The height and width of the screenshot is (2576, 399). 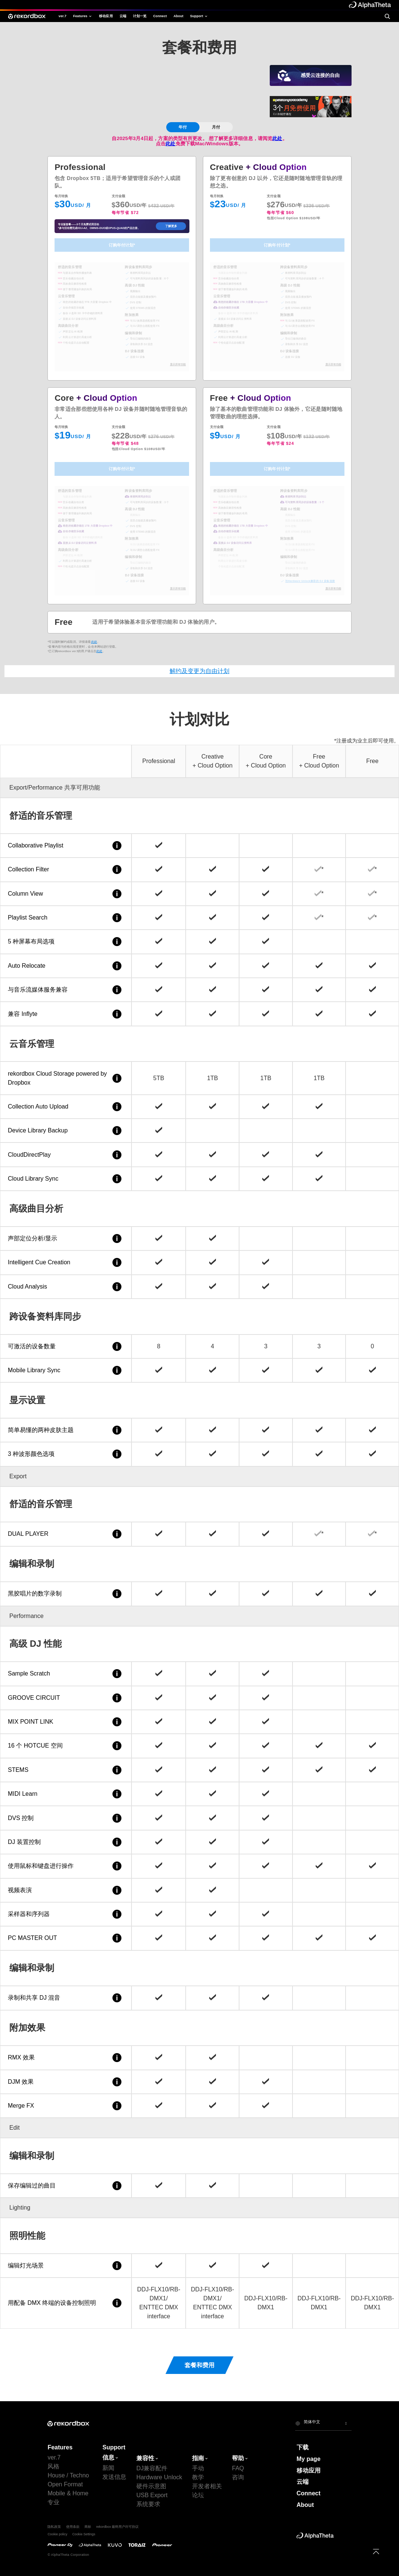 What do you see at coordinates (66, 965) in the screenshot?
I see `Auto Relocate` at bounding box center [66, 965].